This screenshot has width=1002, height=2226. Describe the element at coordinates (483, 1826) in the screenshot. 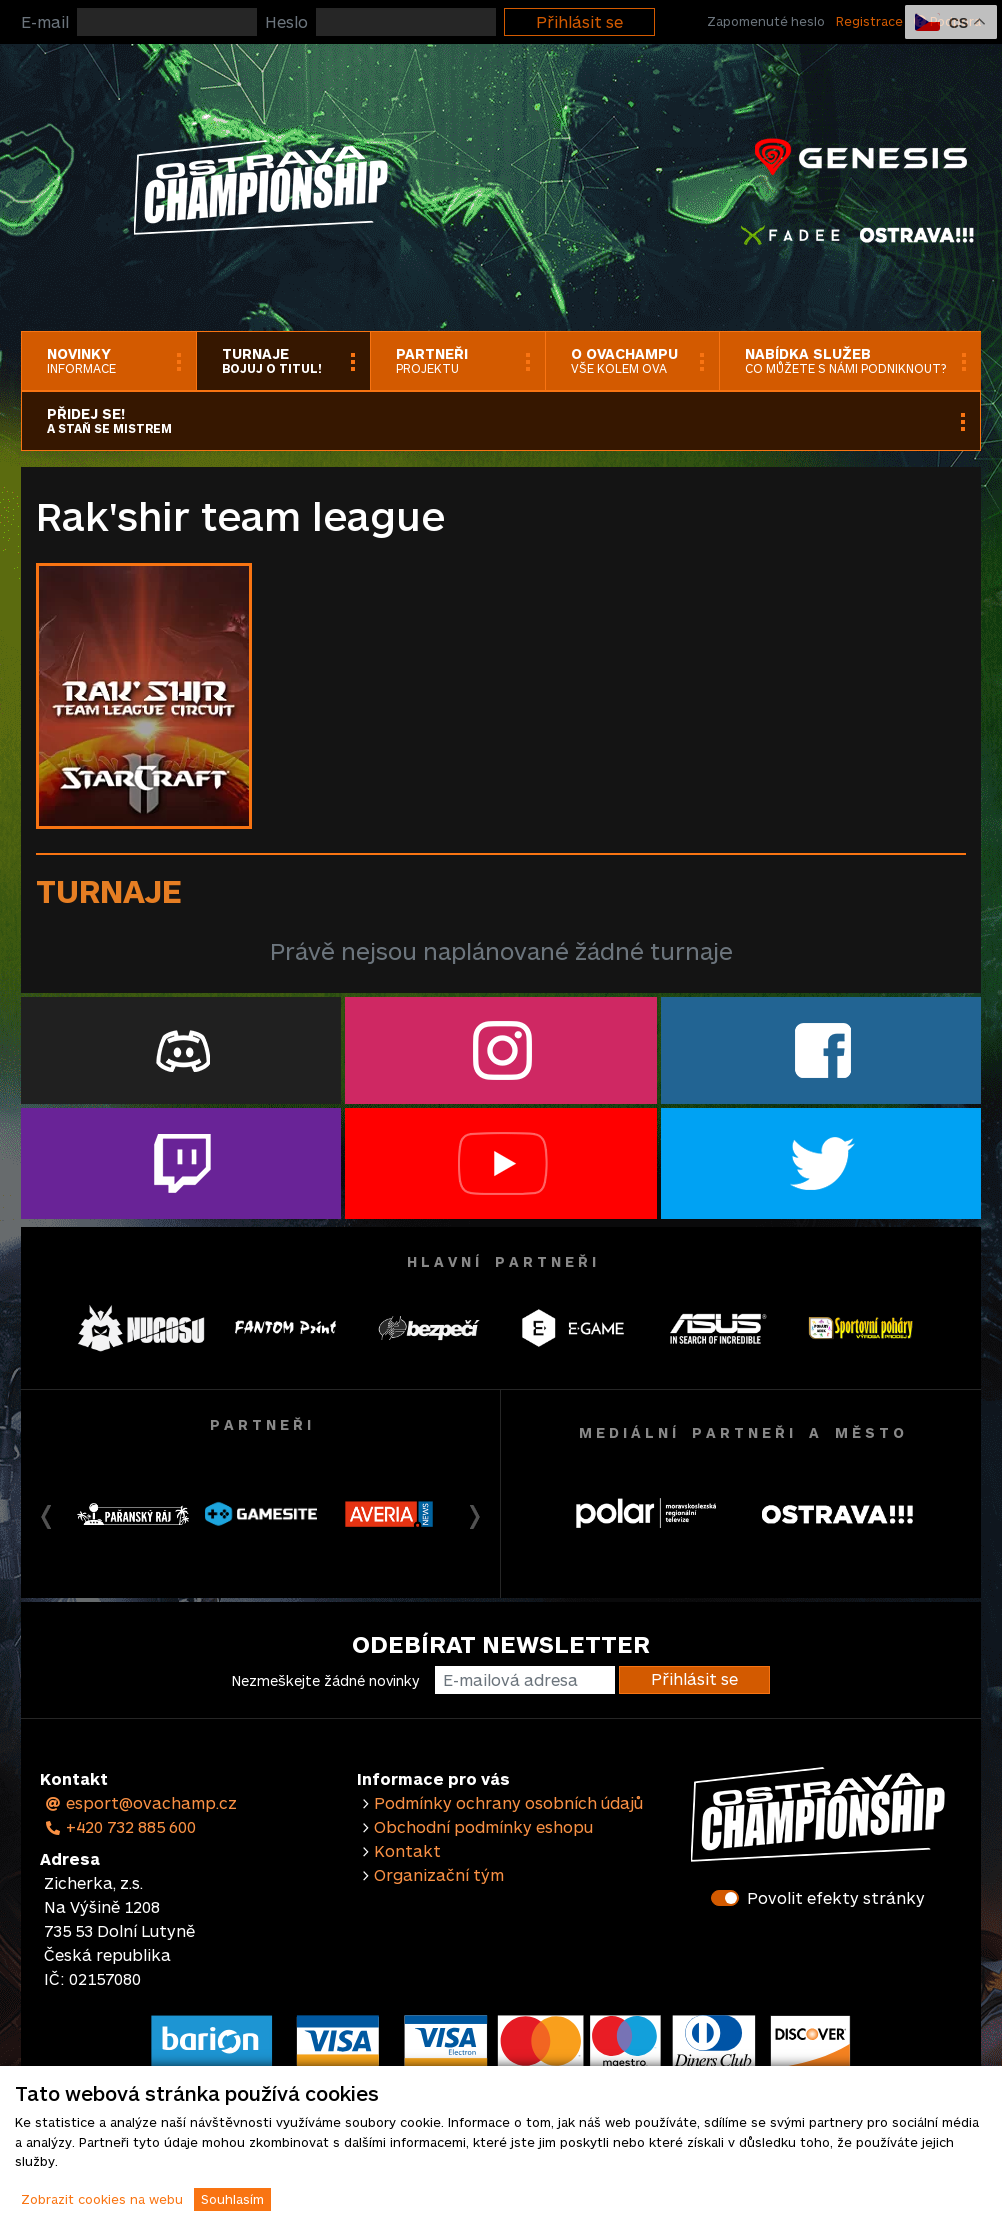

I see `Obchodní podmínky eshopu` at that location.